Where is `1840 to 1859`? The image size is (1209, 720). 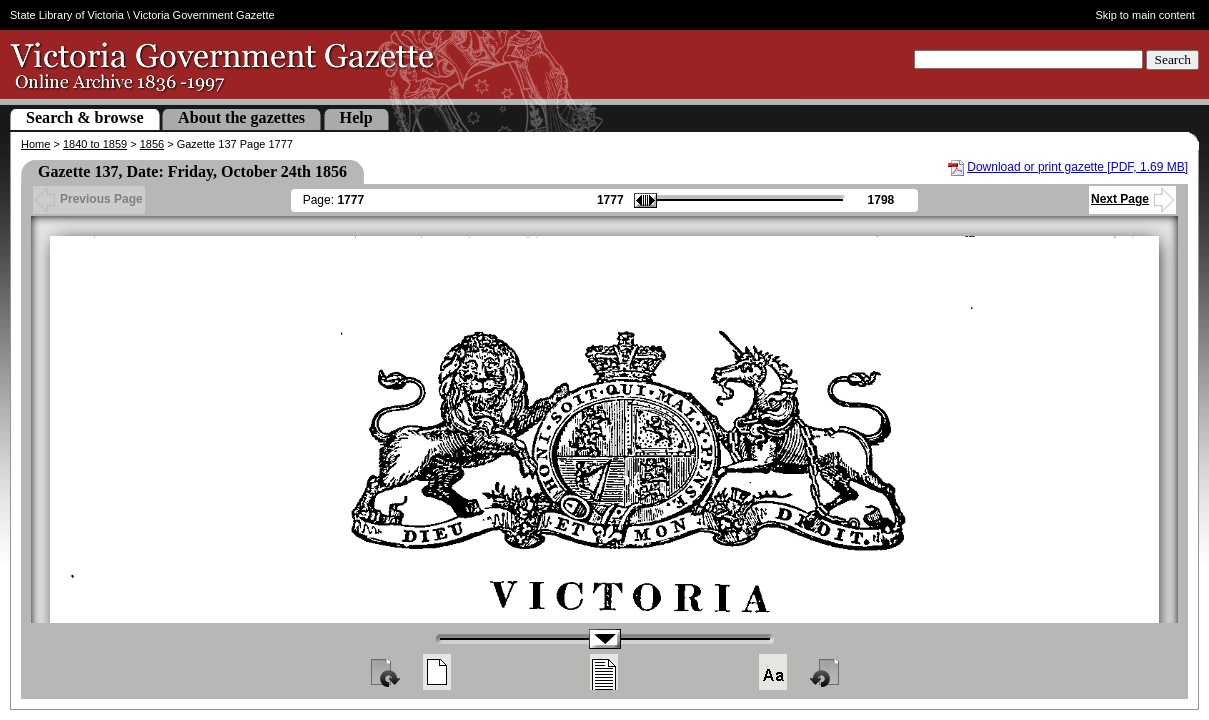 1840 to 1859 is located at coordinates (95, 144).